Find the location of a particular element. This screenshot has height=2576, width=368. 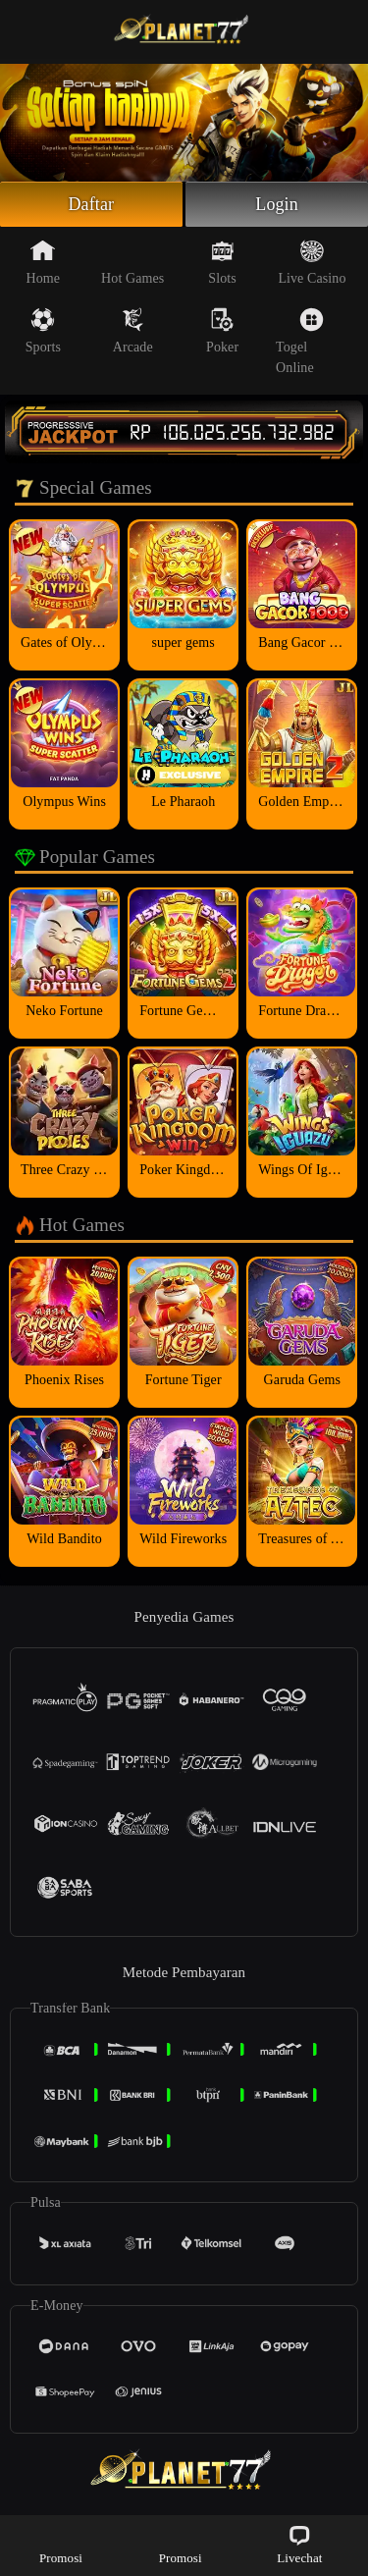

Hot Games is located at coordinates (132, 262).